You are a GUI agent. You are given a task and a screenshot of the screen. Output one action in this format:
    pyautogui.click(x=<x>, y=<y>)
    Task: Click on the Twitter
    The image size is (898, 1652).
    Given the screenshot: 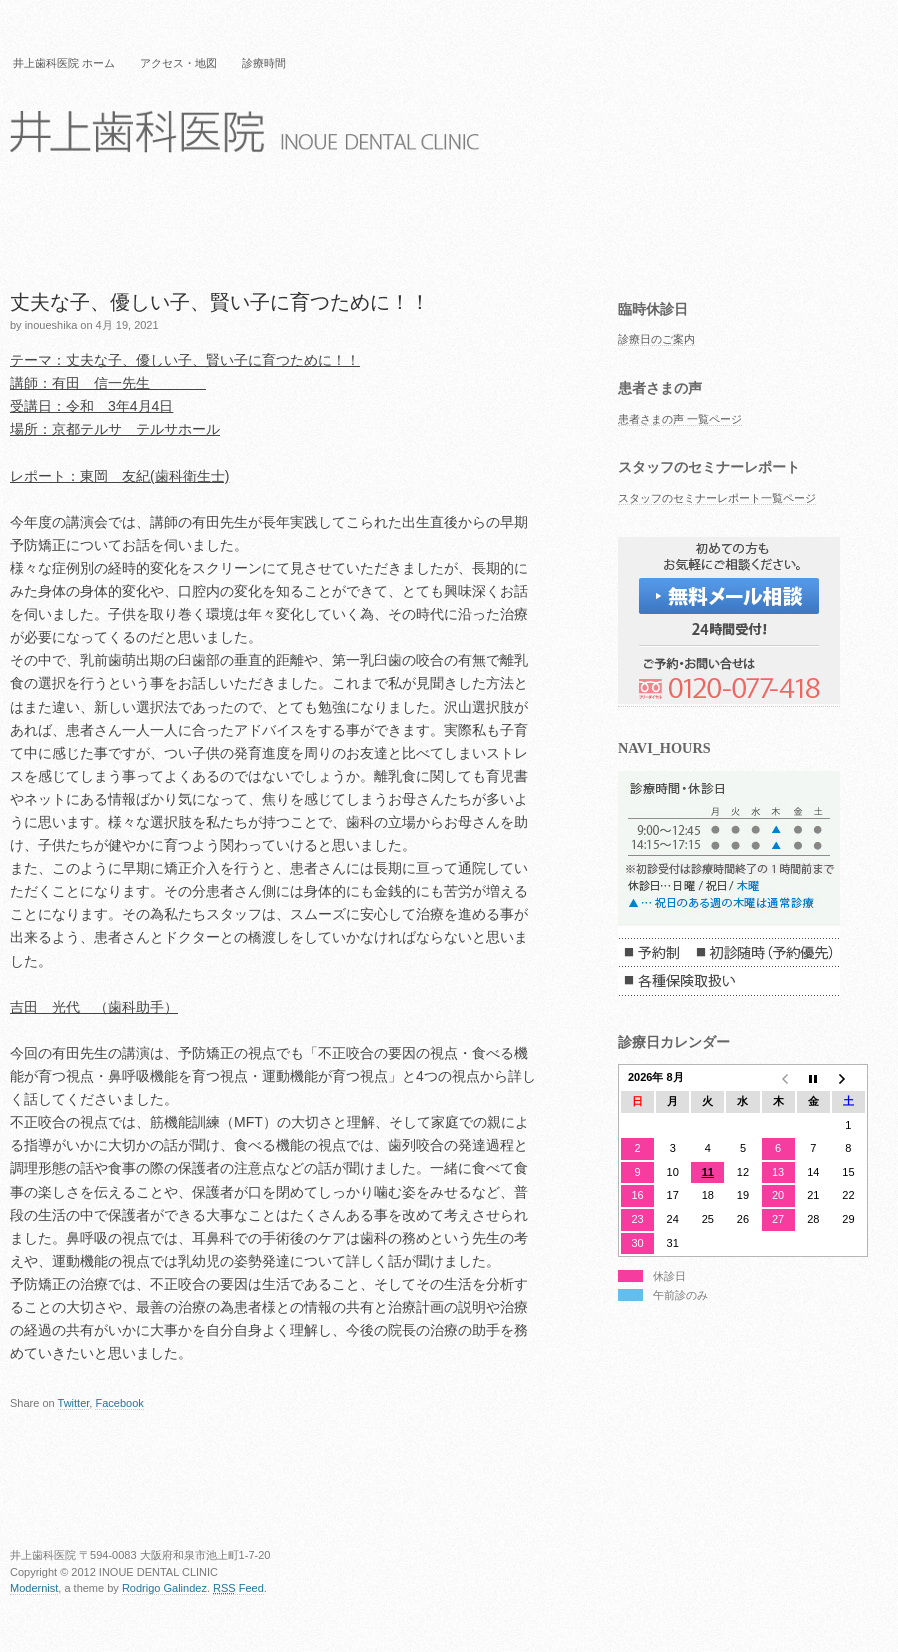 What is the action you would take?
    pyautogui.click(x=74, y=1403)
    